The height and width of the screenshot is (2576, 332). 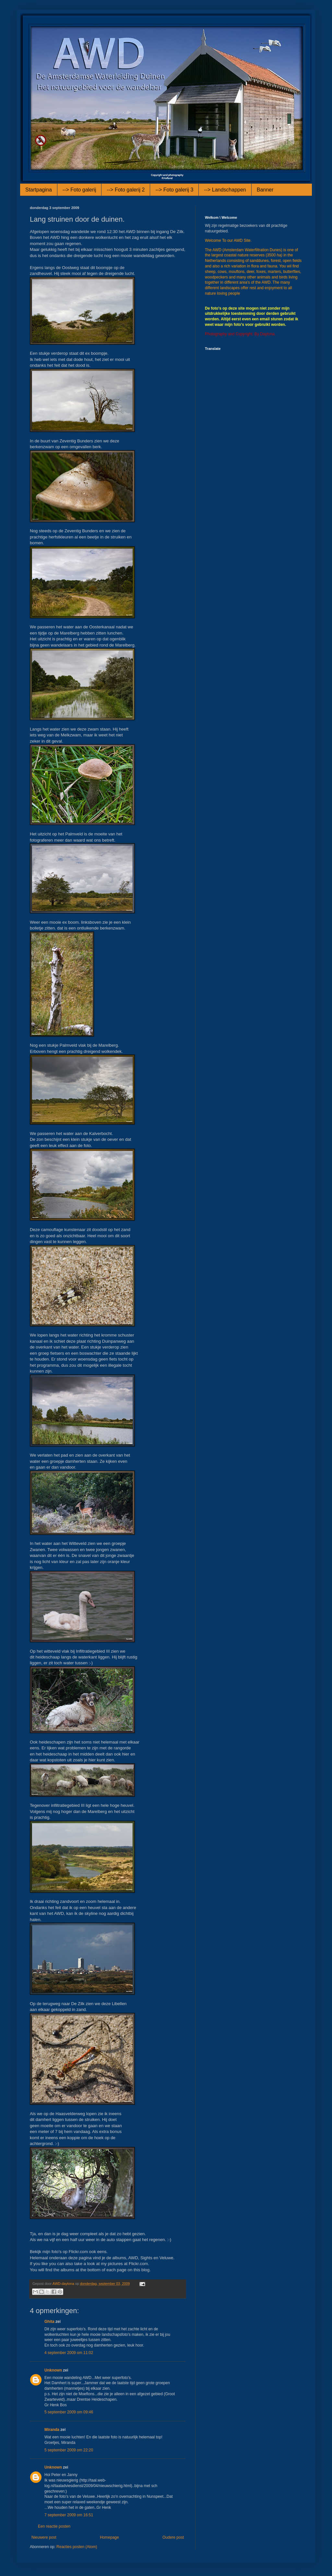 I want to click on 7 september 2009 om 16:51, so click(x=68, y=2515).